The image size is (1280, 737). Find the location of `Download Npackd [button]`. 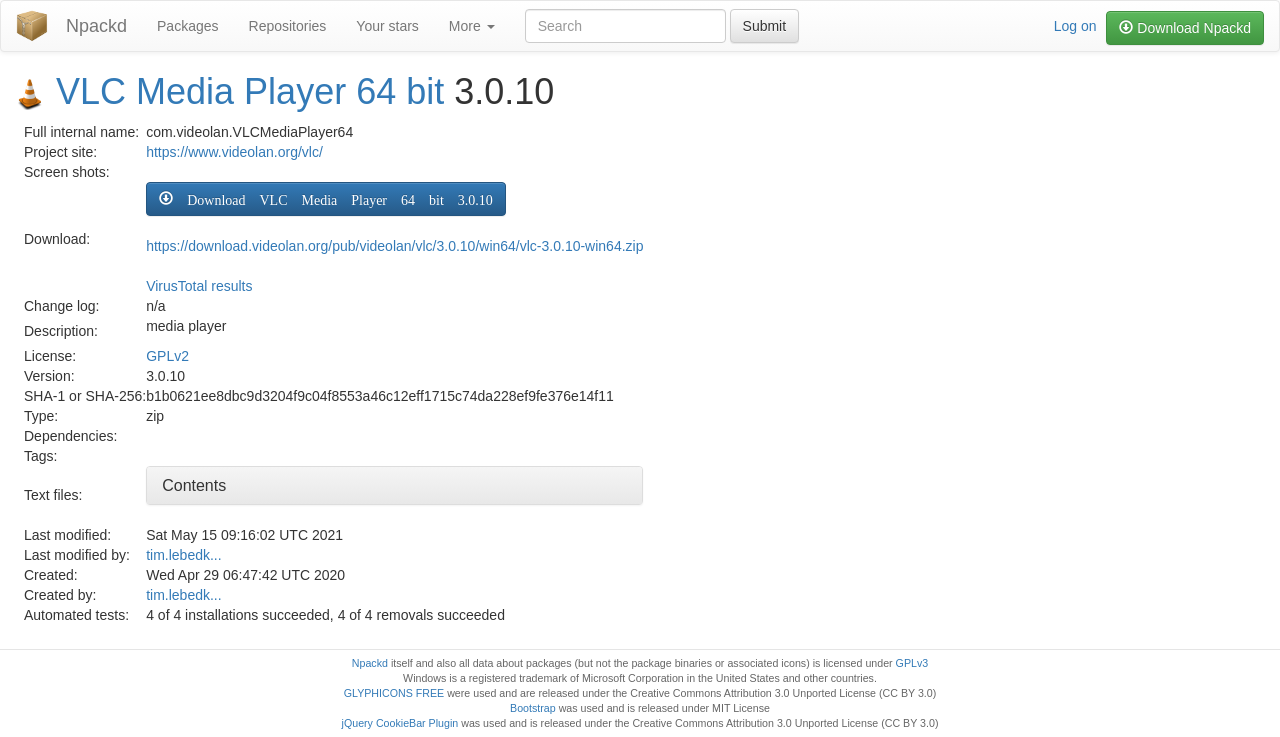

Download Npackd [button] is located at coordinates (1185, 28).